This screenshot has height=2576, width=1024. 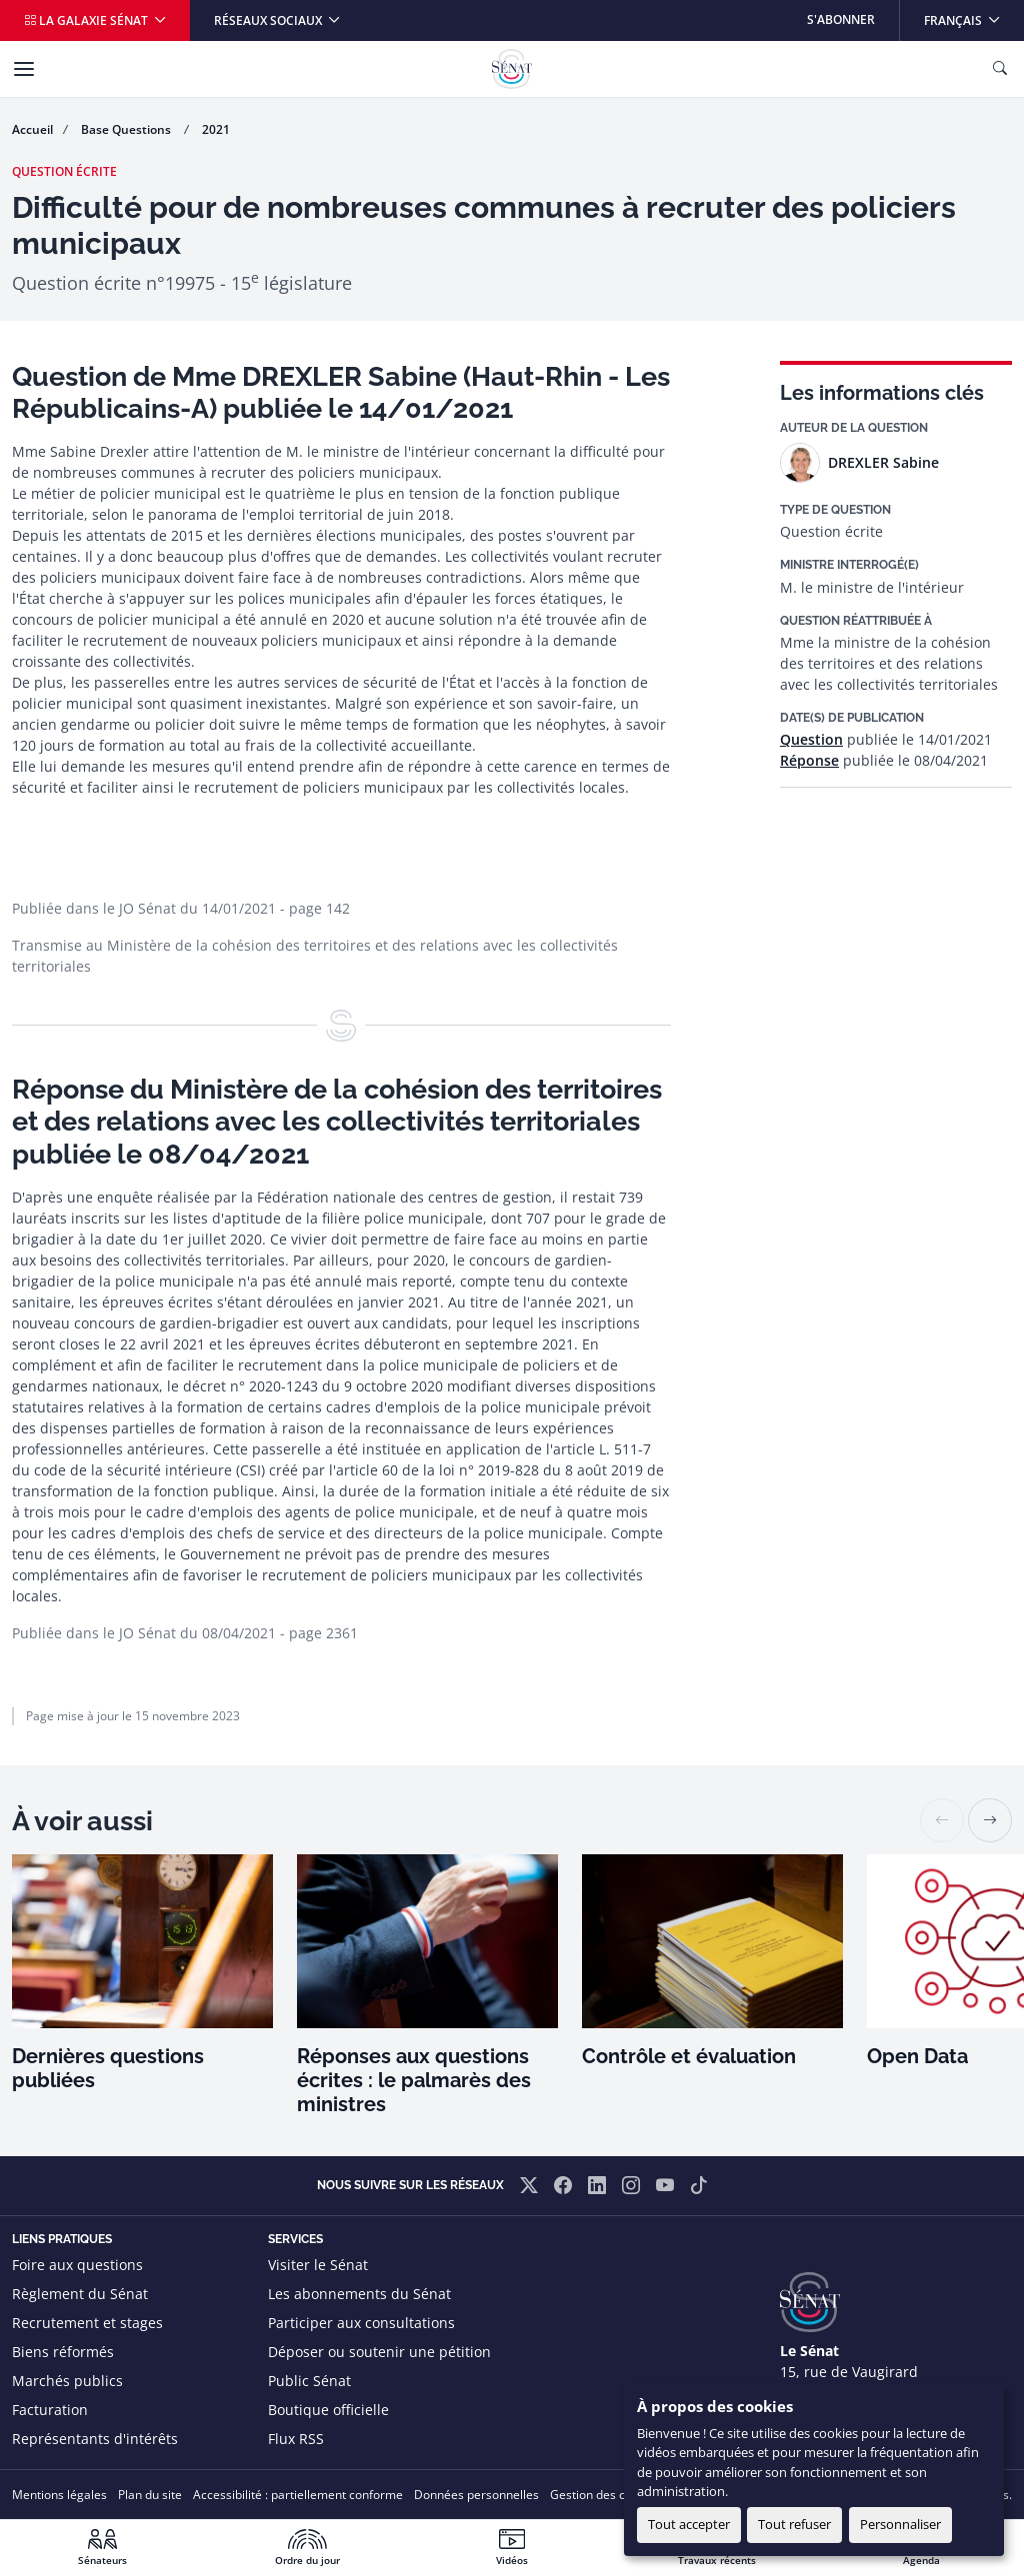 I want to click on Déposer ou soutenir une pétition, so click(x=379, y=2351).